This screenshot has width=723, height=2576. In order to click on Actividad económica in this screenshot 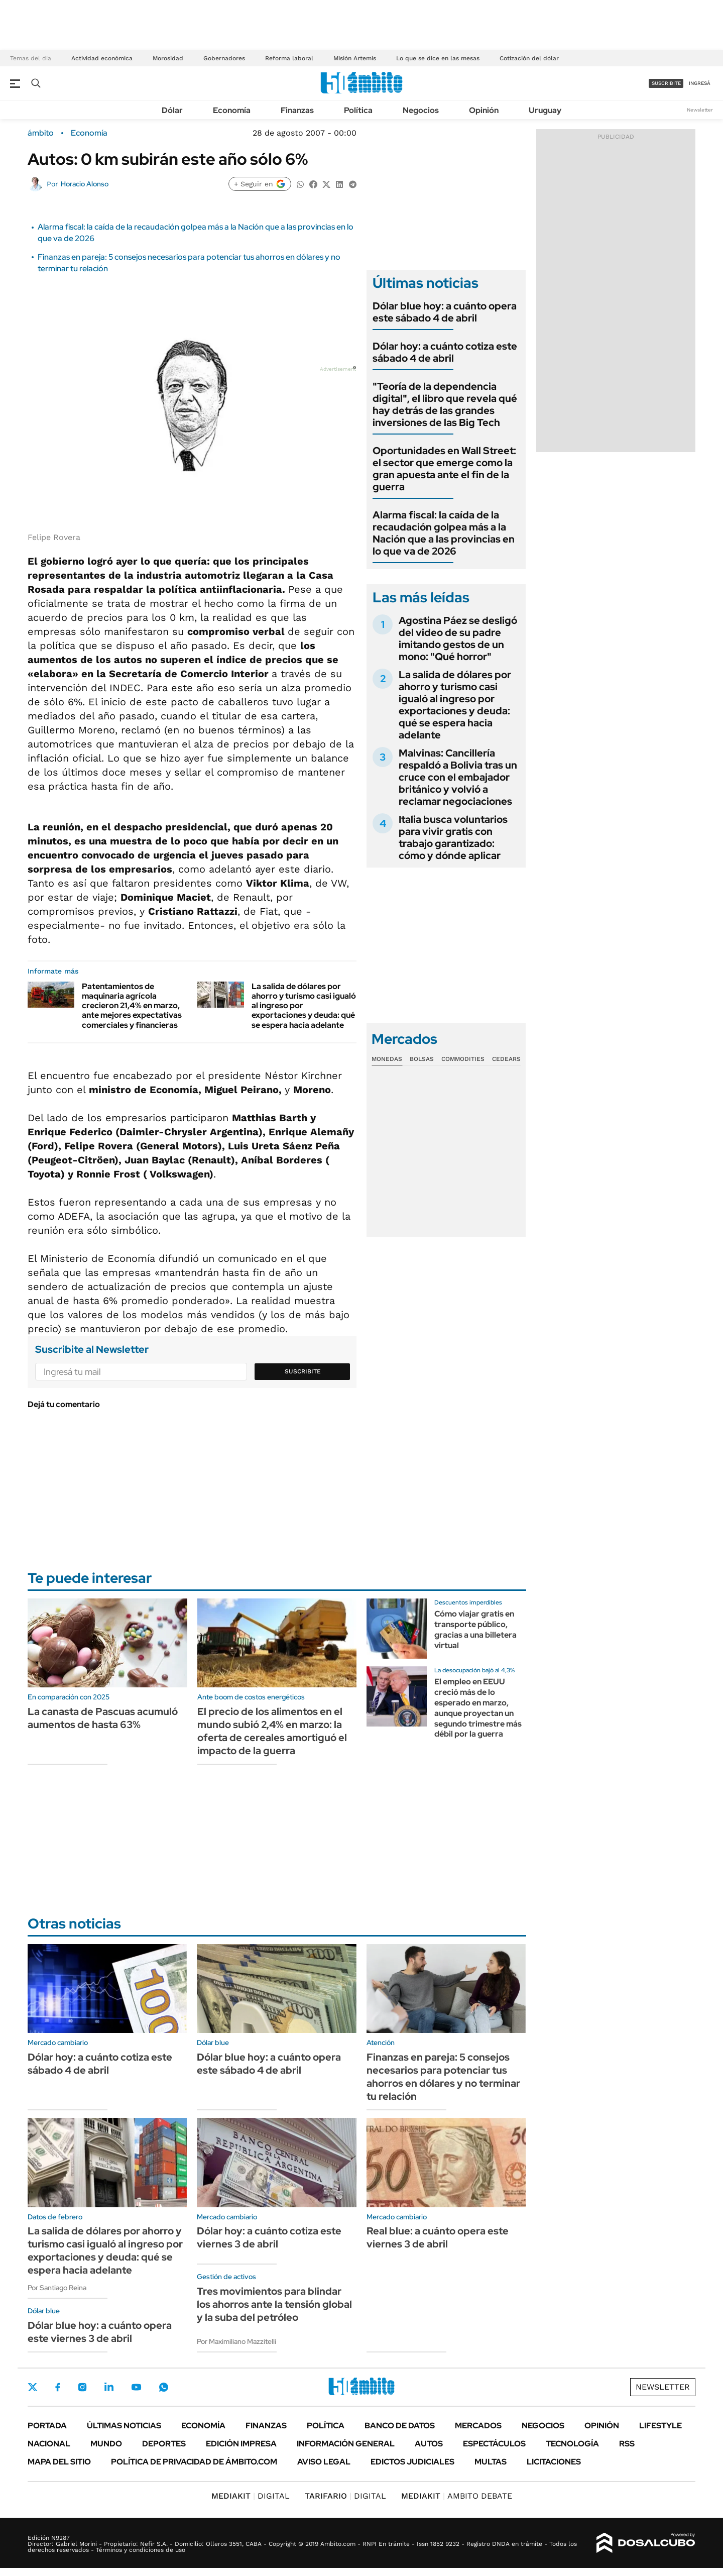, I will do `click(102, 58)`.